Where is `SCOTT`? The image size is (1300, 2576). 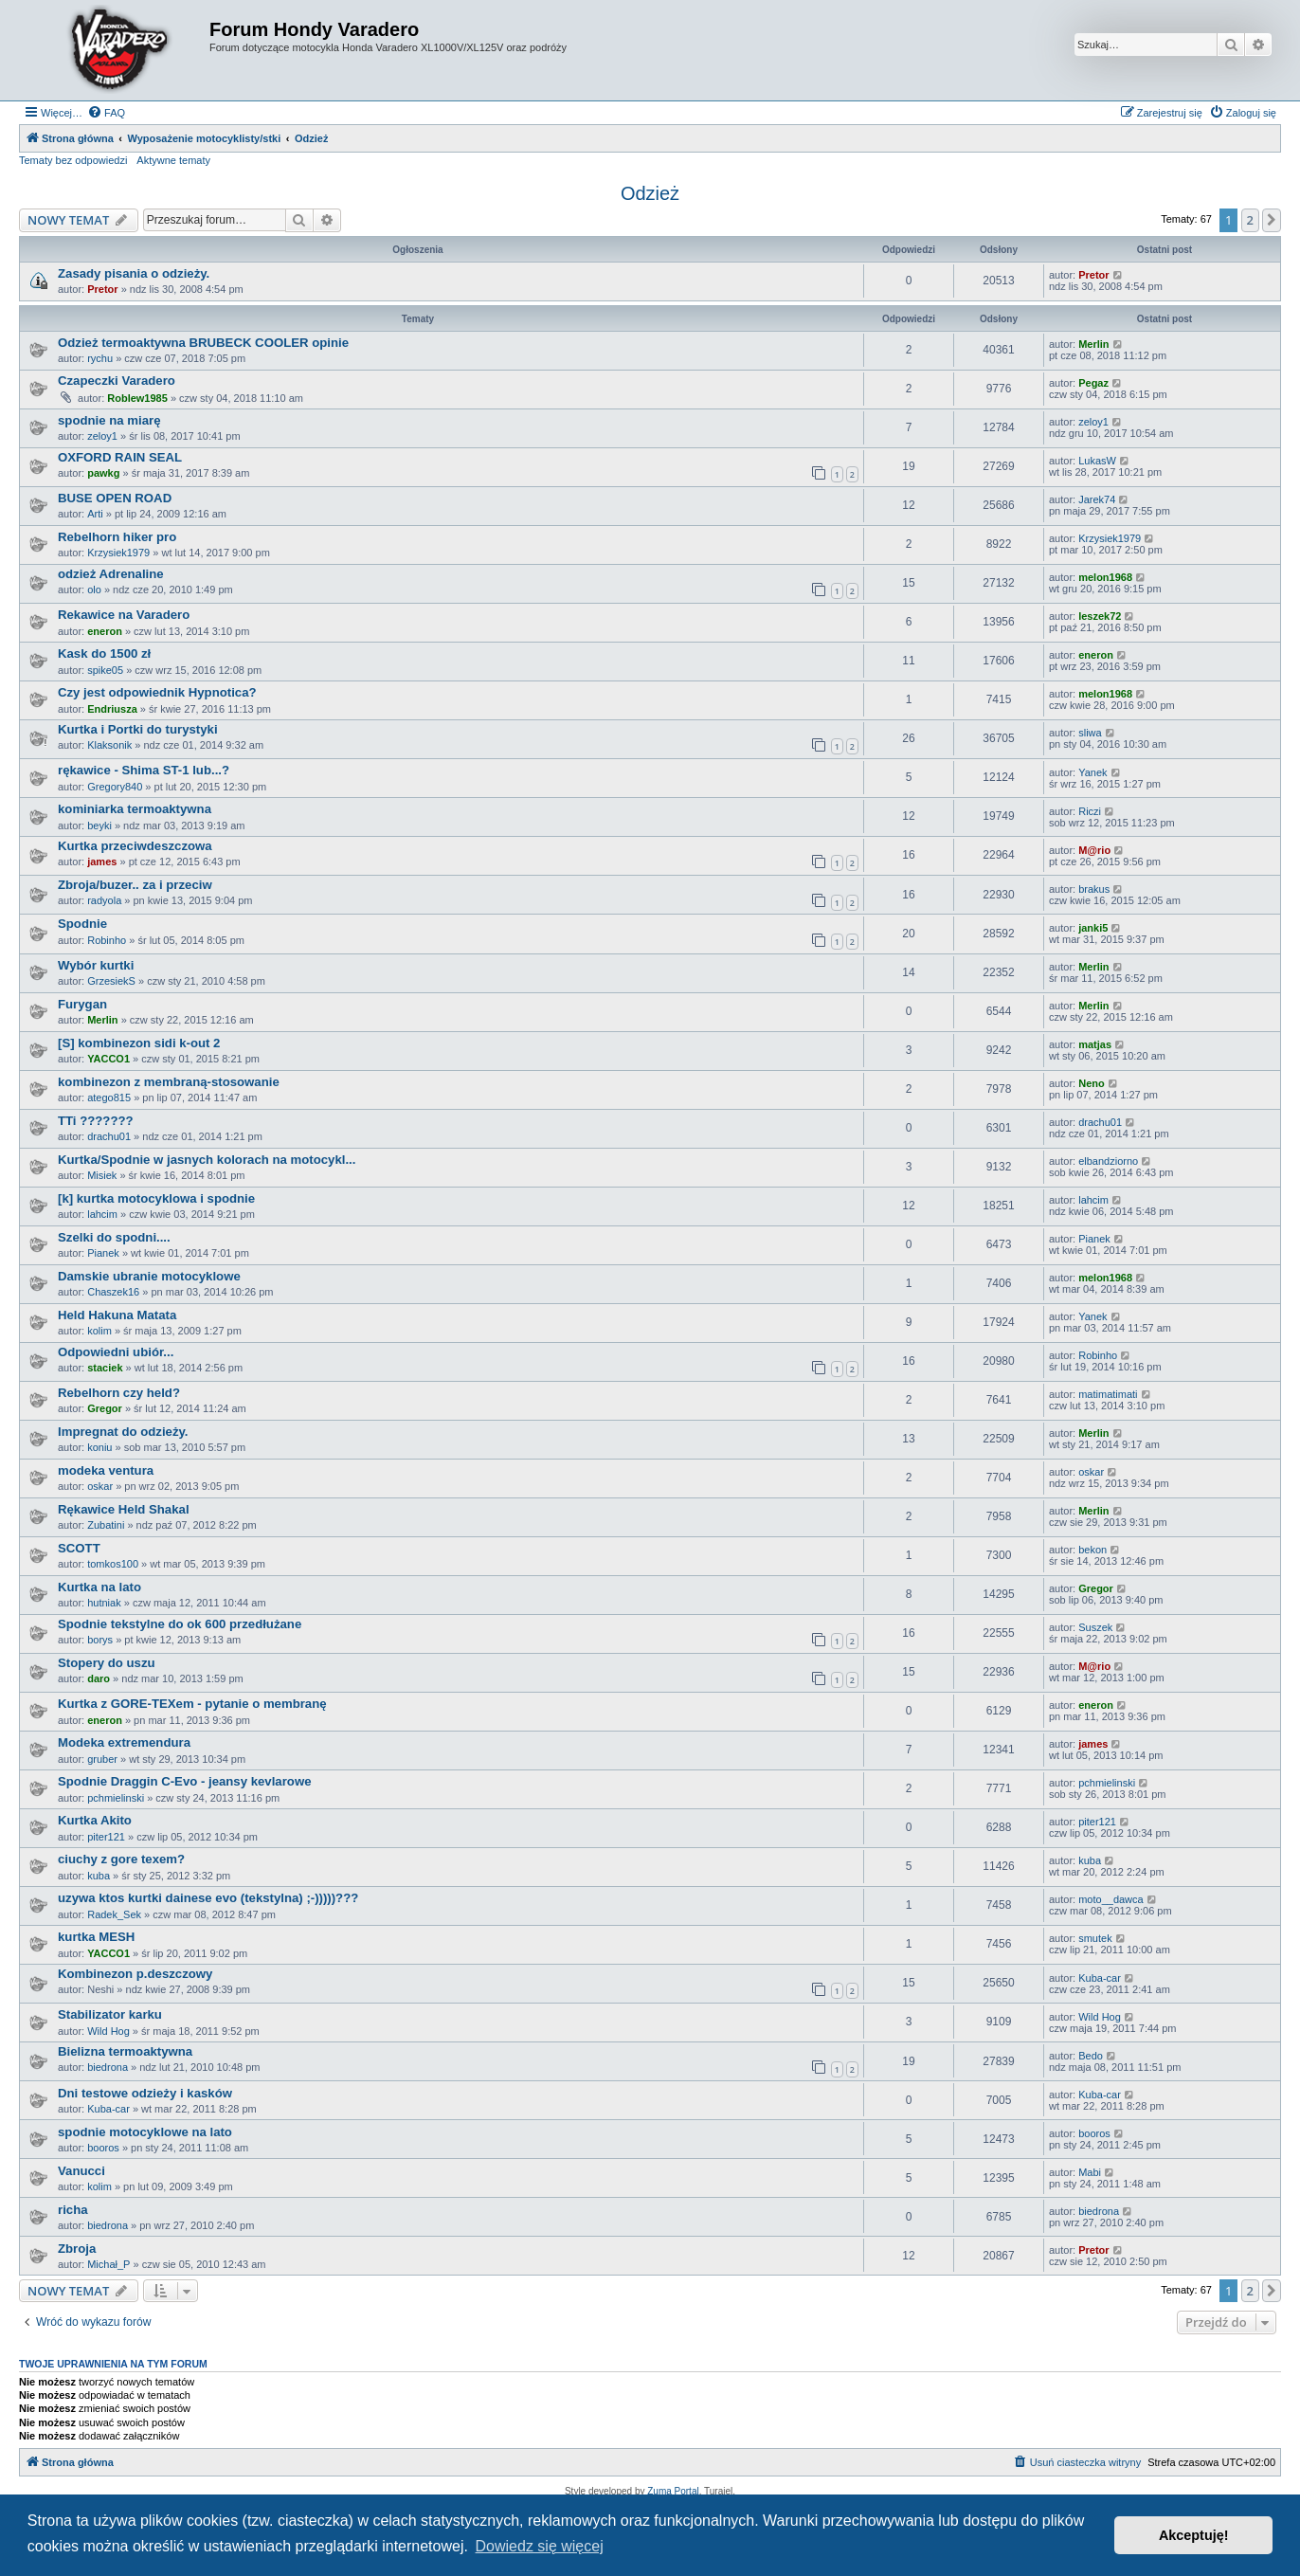
SCOTT is located at coordinates (79, 1548).